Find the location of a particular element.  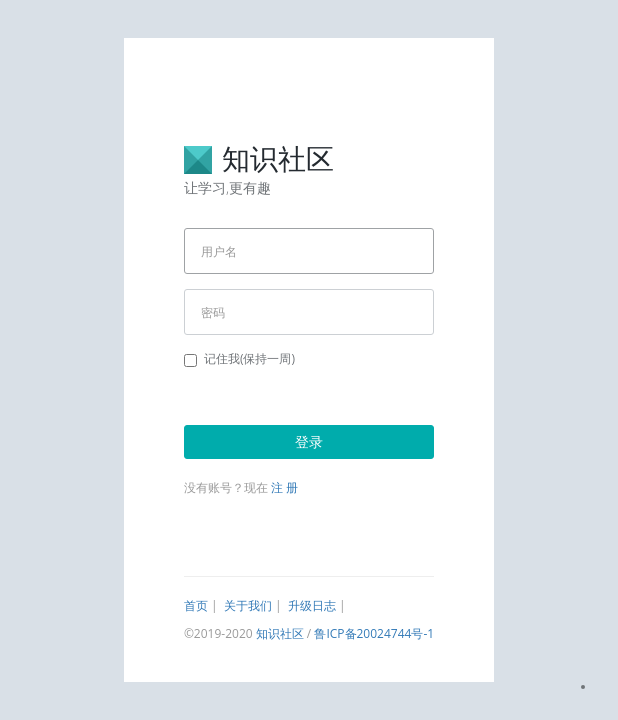

记住我(保持一周) is located at coordinates (239, 358).